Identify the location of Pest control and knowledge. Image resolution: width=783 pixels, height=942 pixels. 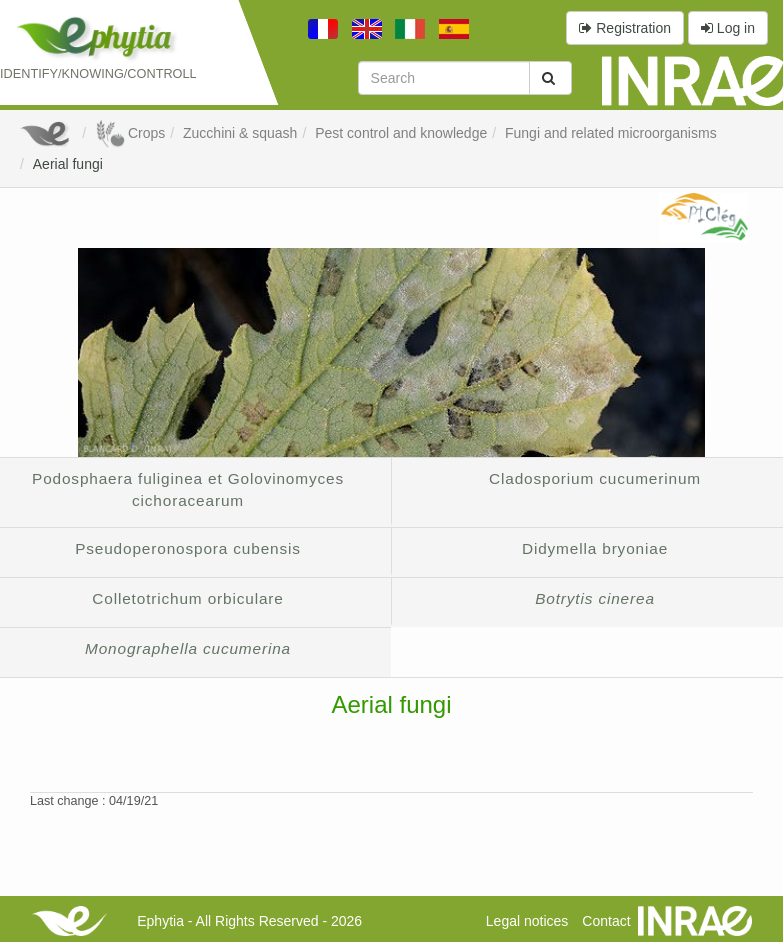
(401, 133).